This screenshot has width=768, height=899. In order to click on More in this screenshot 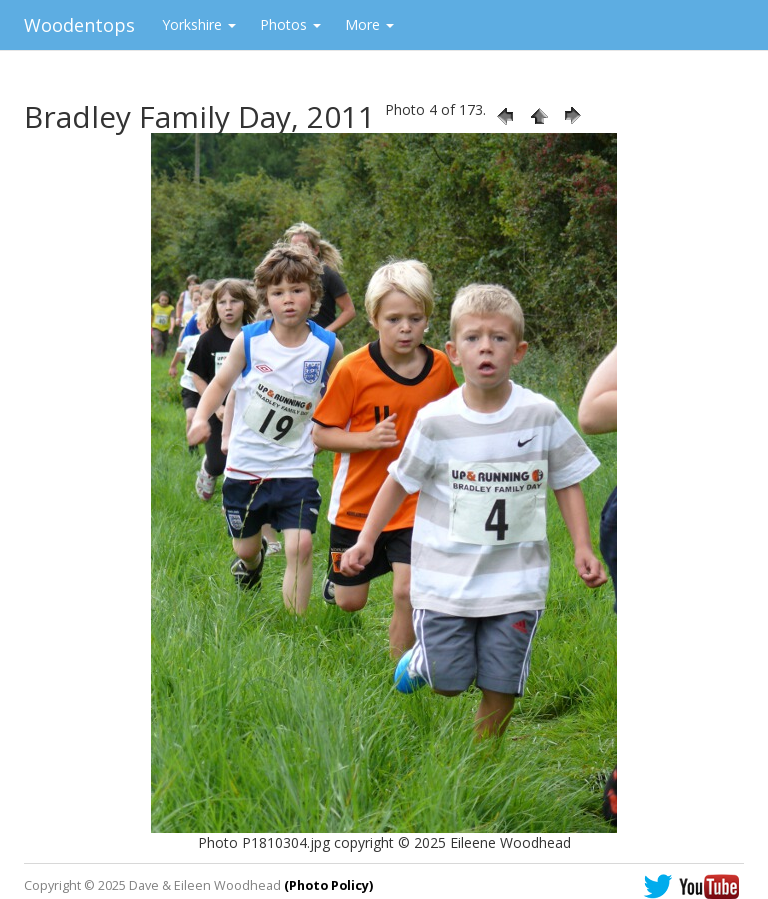, I will do `click(369, 24)`.